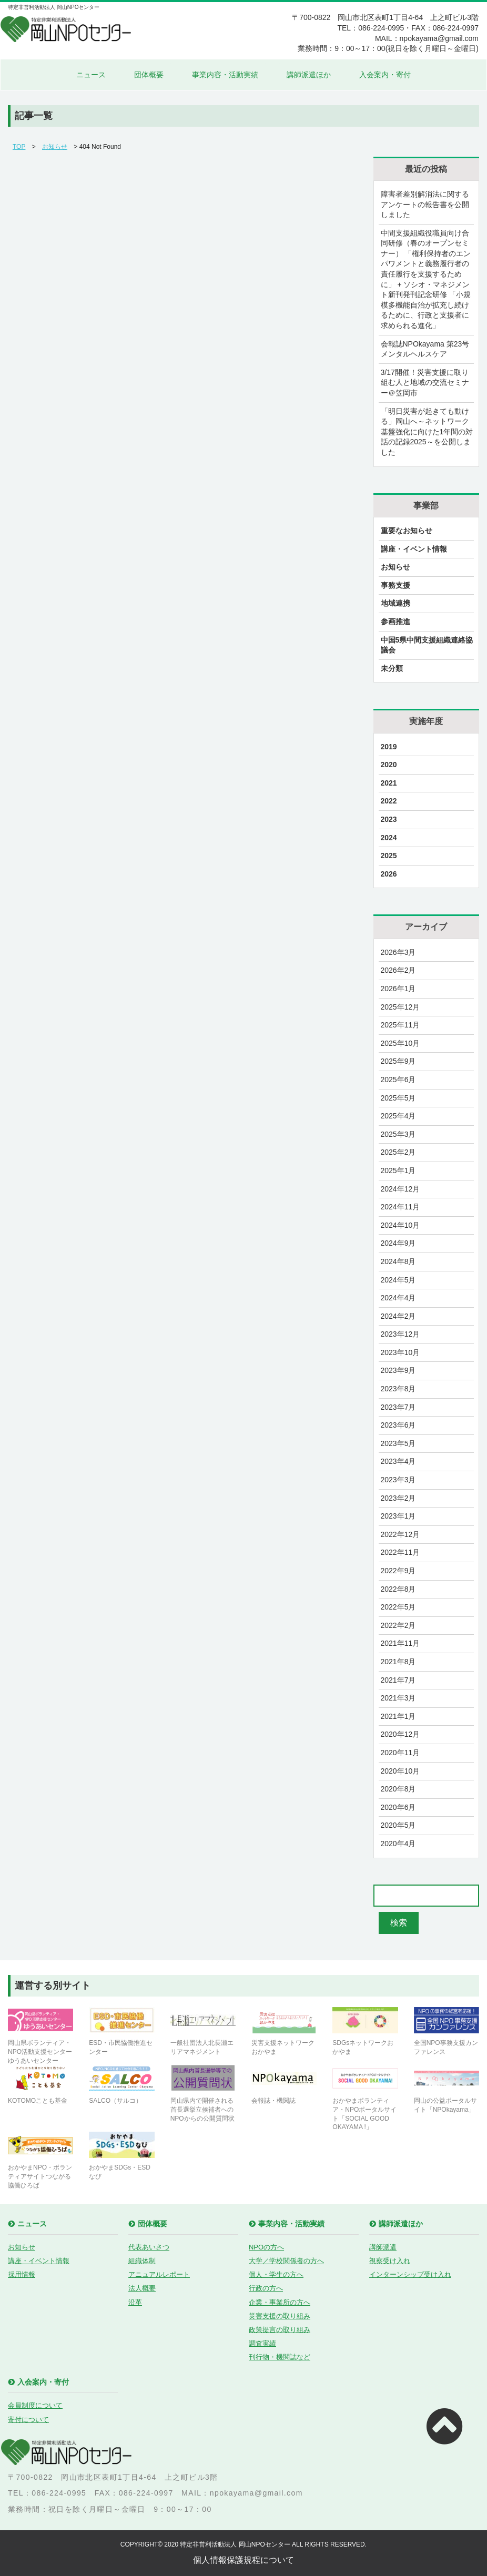  What do you see at coordinates (398, 1843) in the screenshot?
I see `2020年4月` at bounding box center [398, 1843].